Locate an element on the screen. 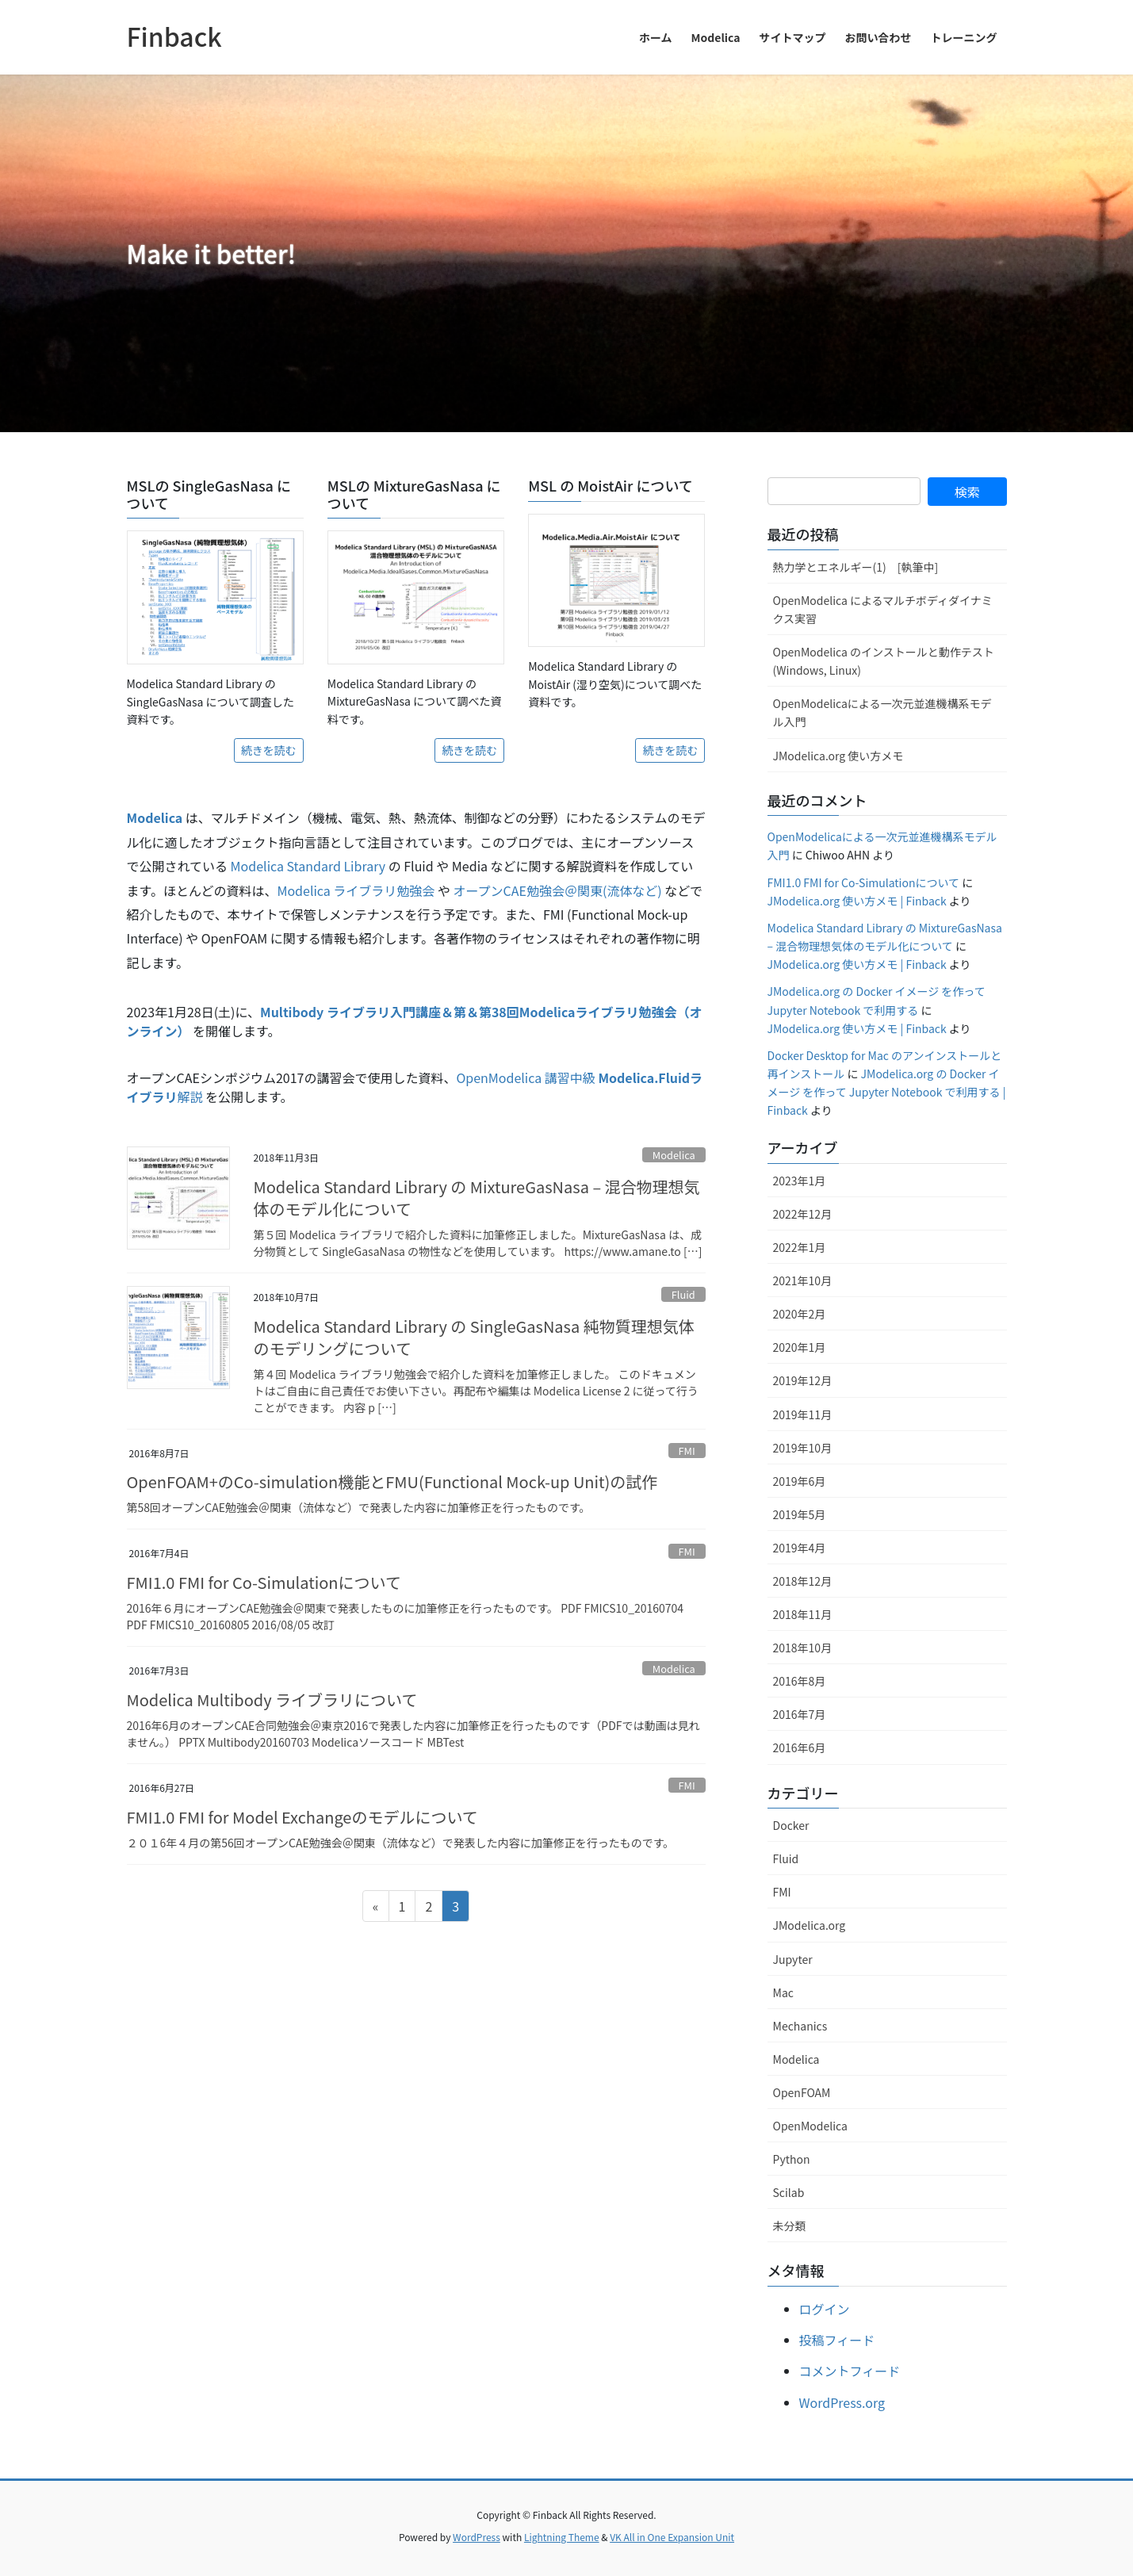 The height and width of the screenshot is (2576, 1133). WordPress.org is located at coordinates (842, 2402).